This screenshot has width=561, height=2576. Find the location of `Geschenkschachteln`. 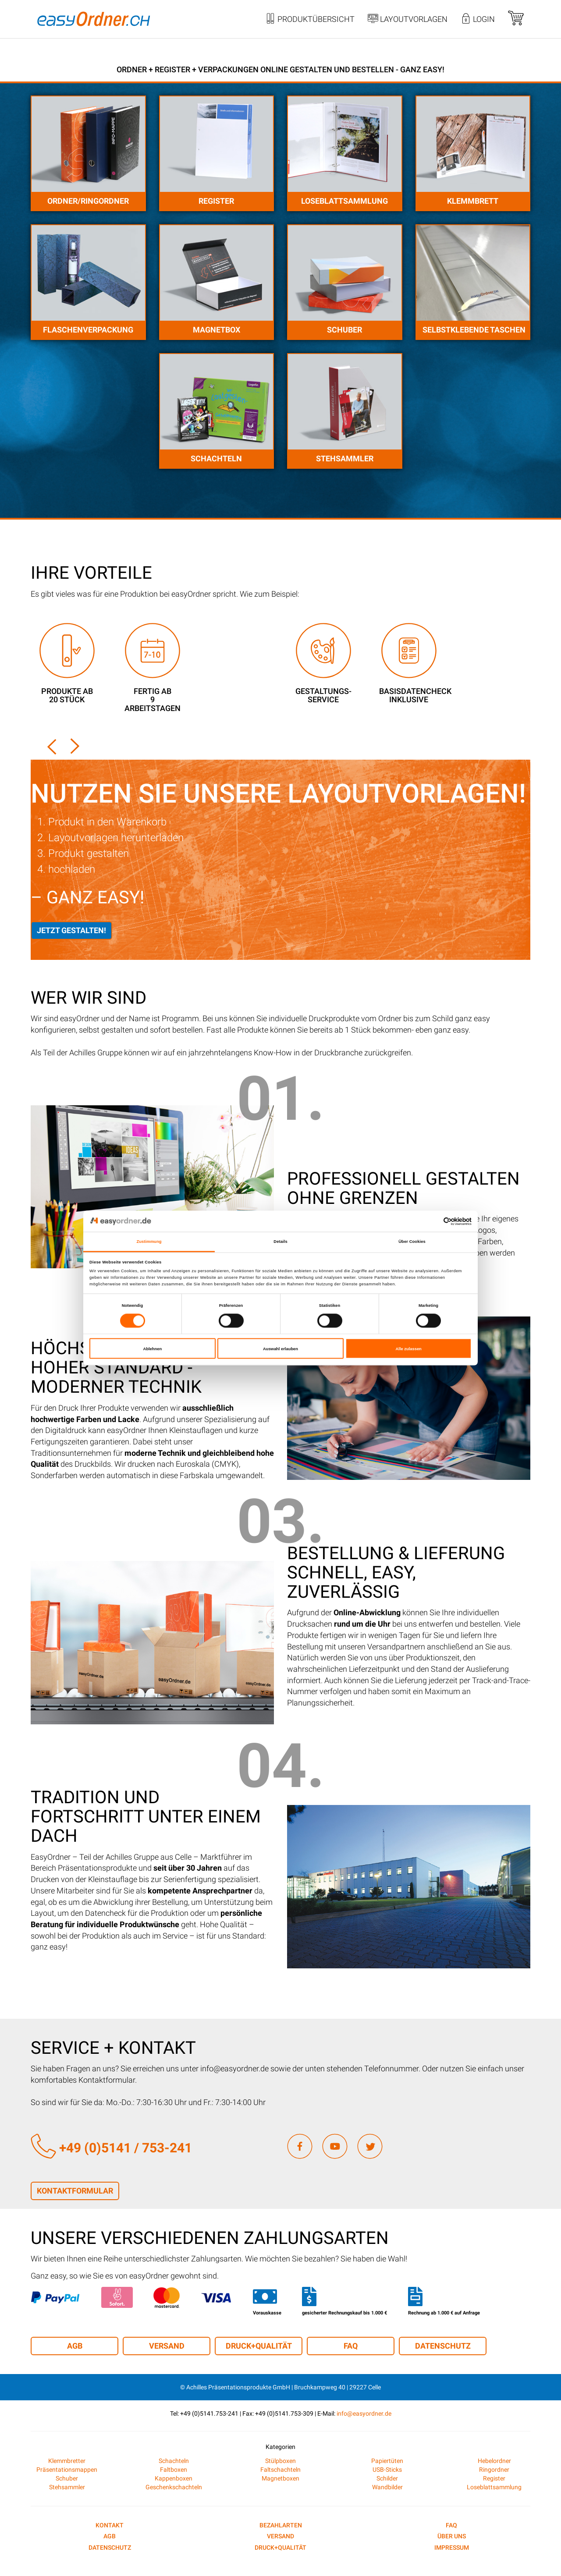

Geschenkschachteln is located at coordinates (174, 2487).